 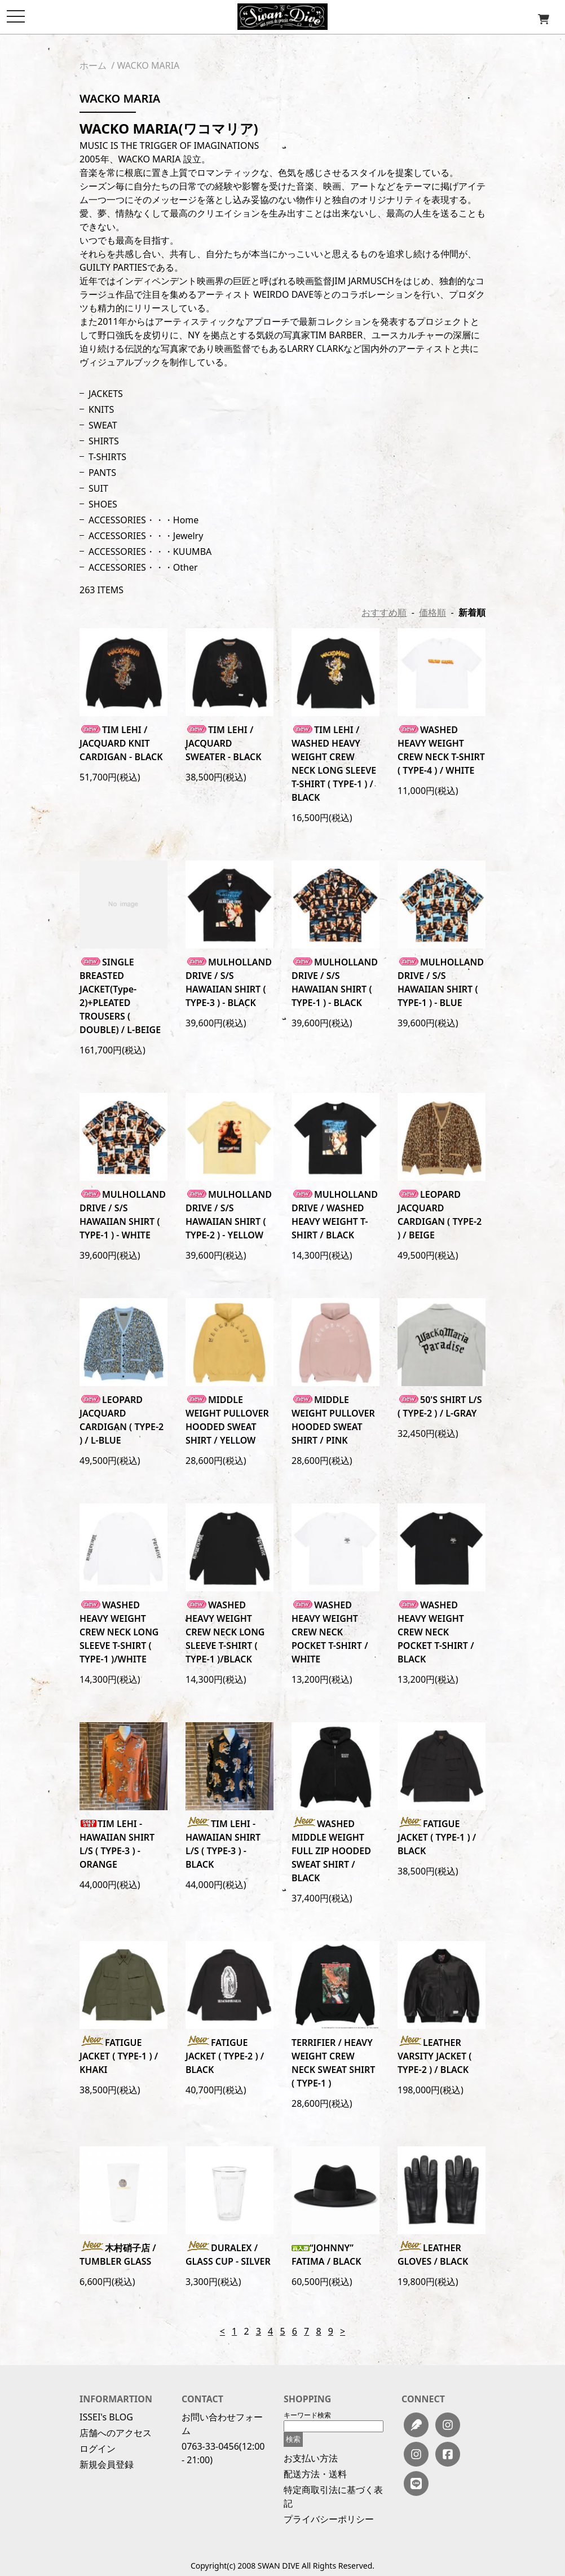 What do you see at coordinates (102, 472) in the screenshot?
I see `PANTS` at bounding box center [102, 472].